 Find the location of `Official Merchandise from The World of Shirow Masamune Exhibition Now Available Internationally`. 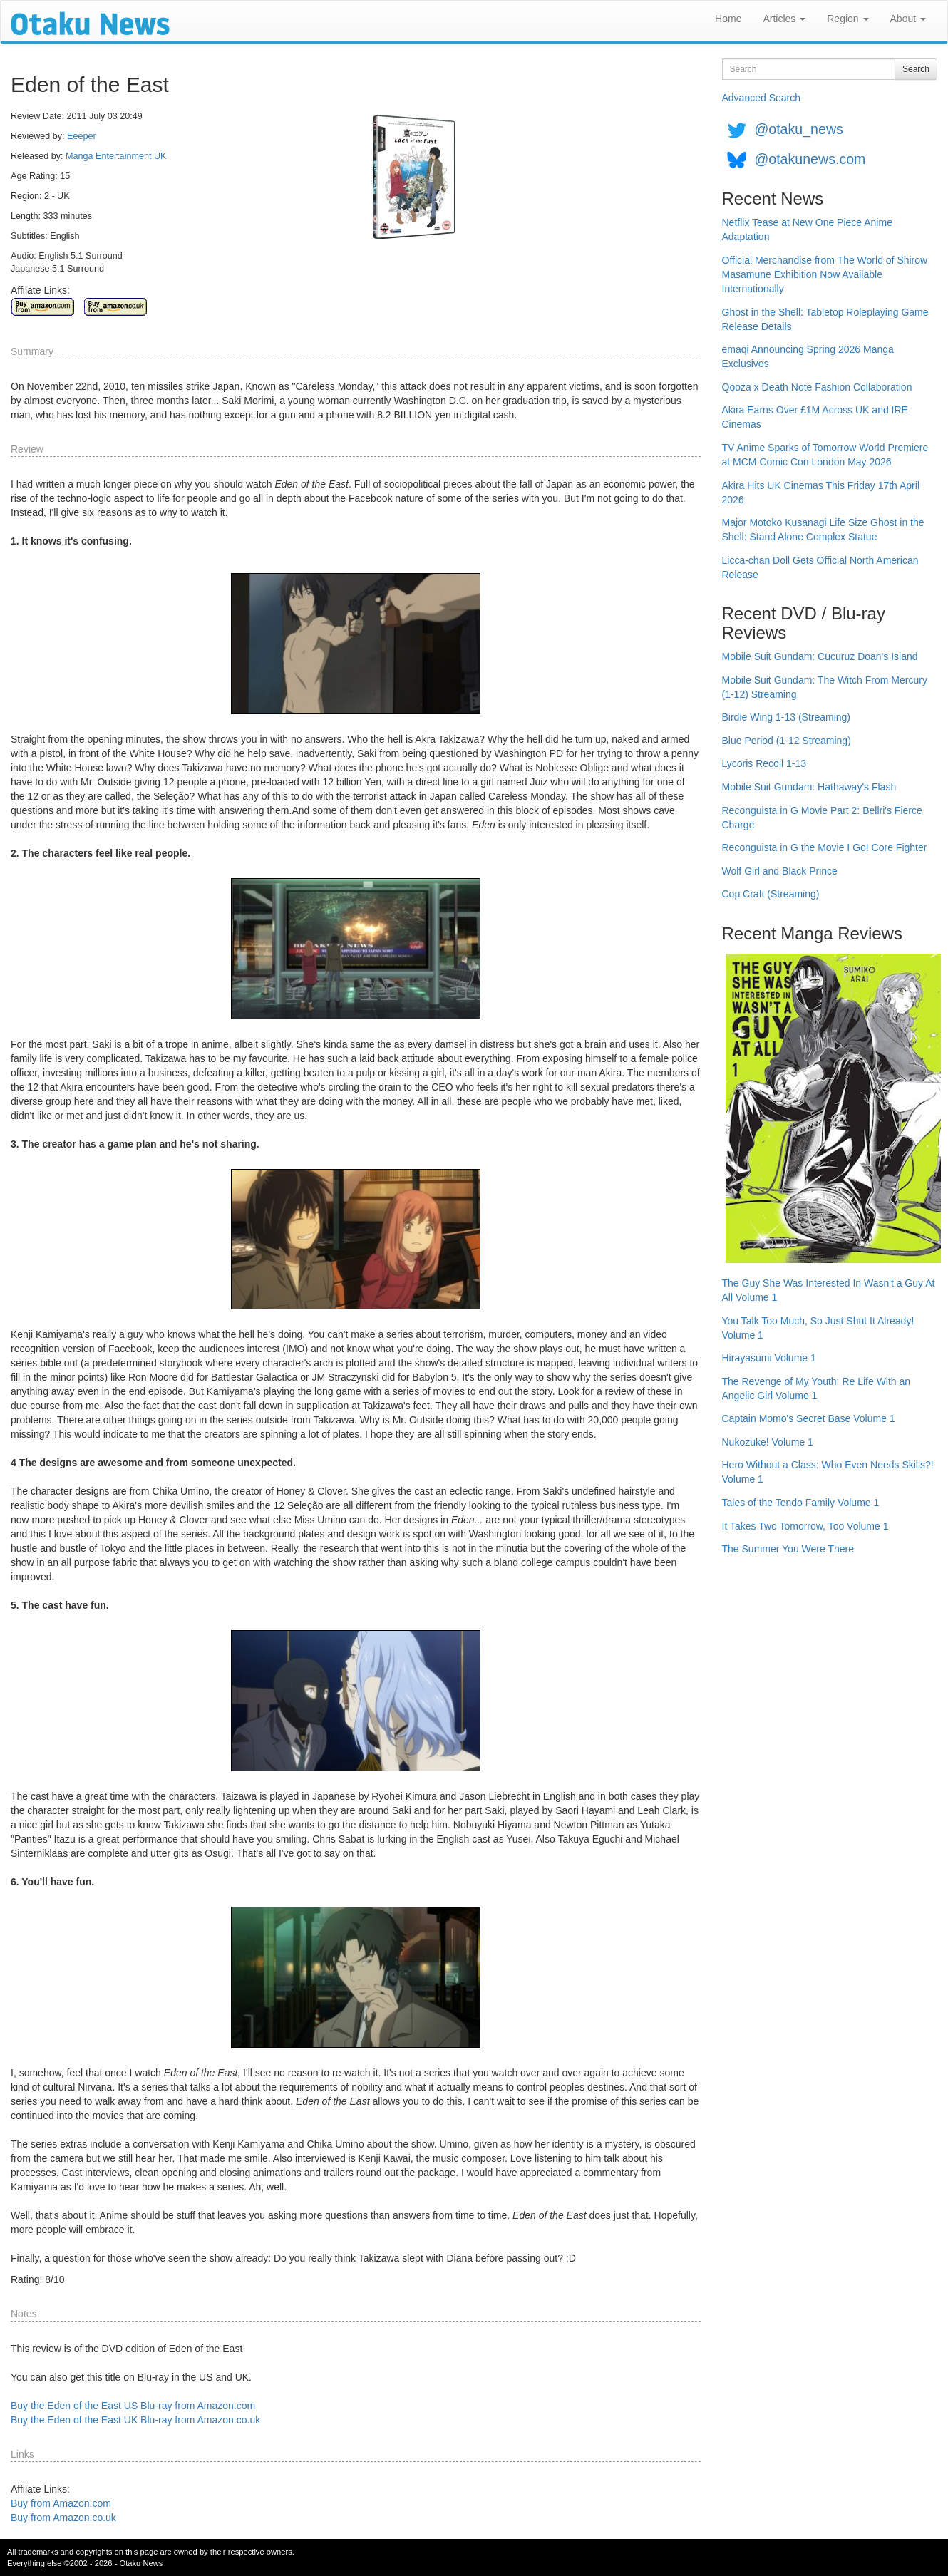

Official Merchandise from The World of Shirow Masamune Exhibition Now Available Internationally is located at coordinates (825, 274).